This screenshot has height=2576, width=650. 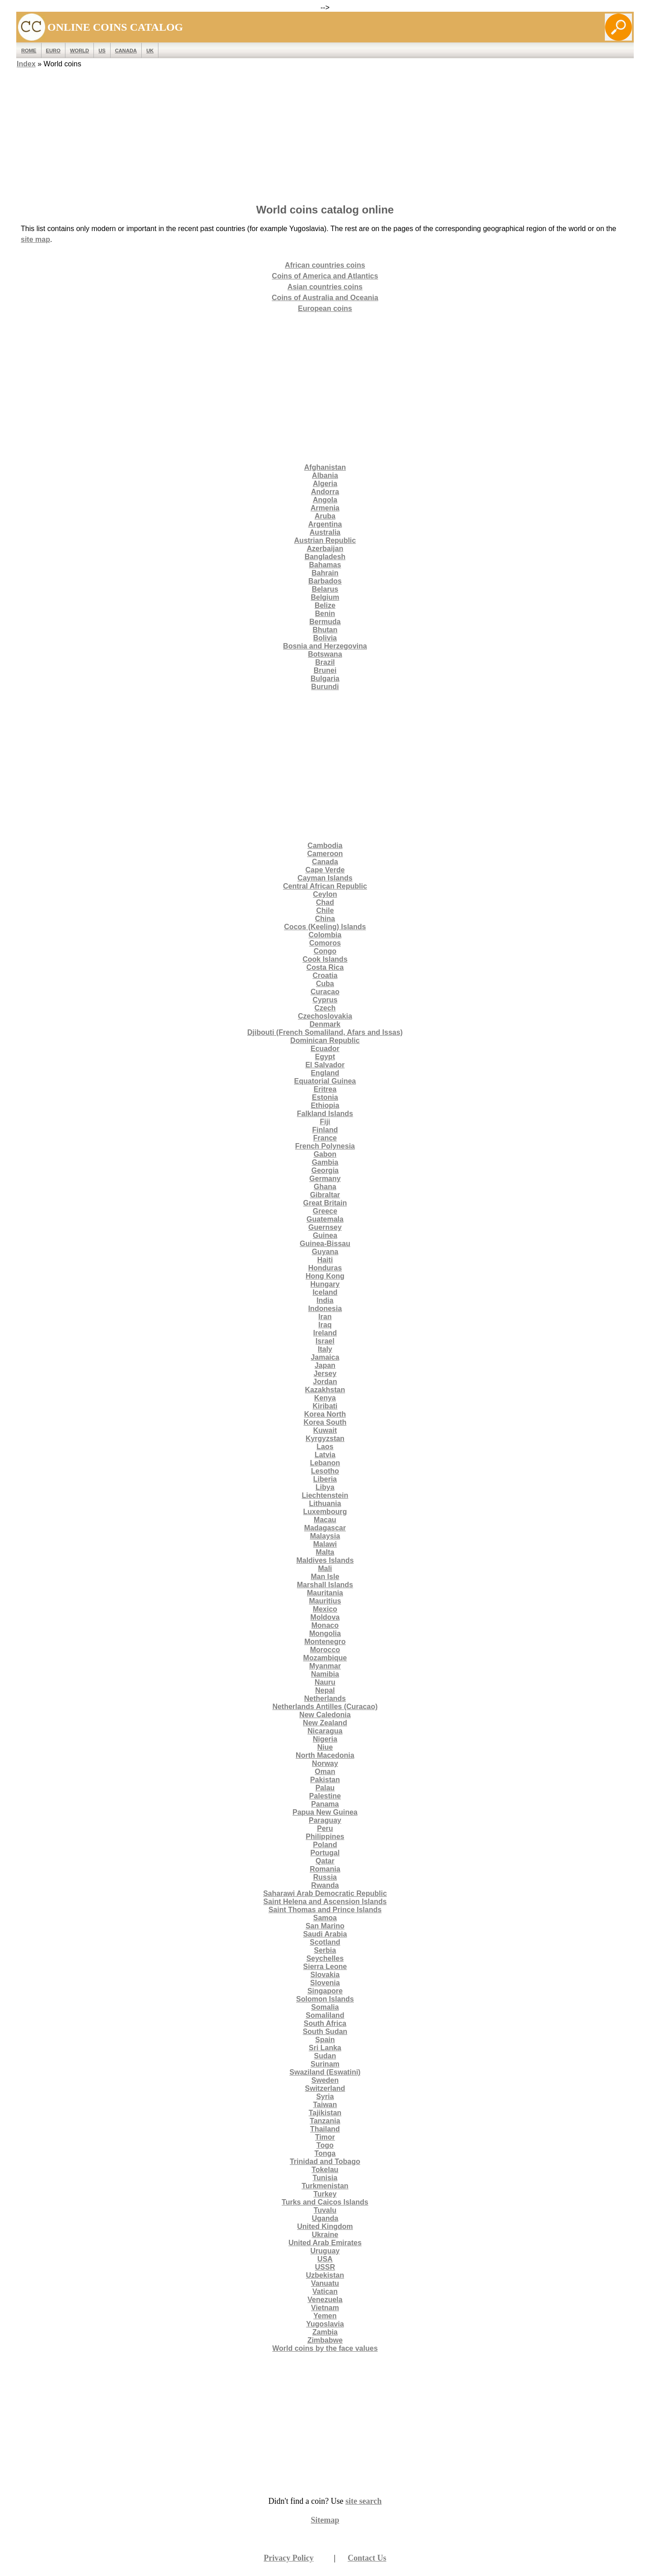 I want to click on Seychelles, so click(x=325, y=1958).